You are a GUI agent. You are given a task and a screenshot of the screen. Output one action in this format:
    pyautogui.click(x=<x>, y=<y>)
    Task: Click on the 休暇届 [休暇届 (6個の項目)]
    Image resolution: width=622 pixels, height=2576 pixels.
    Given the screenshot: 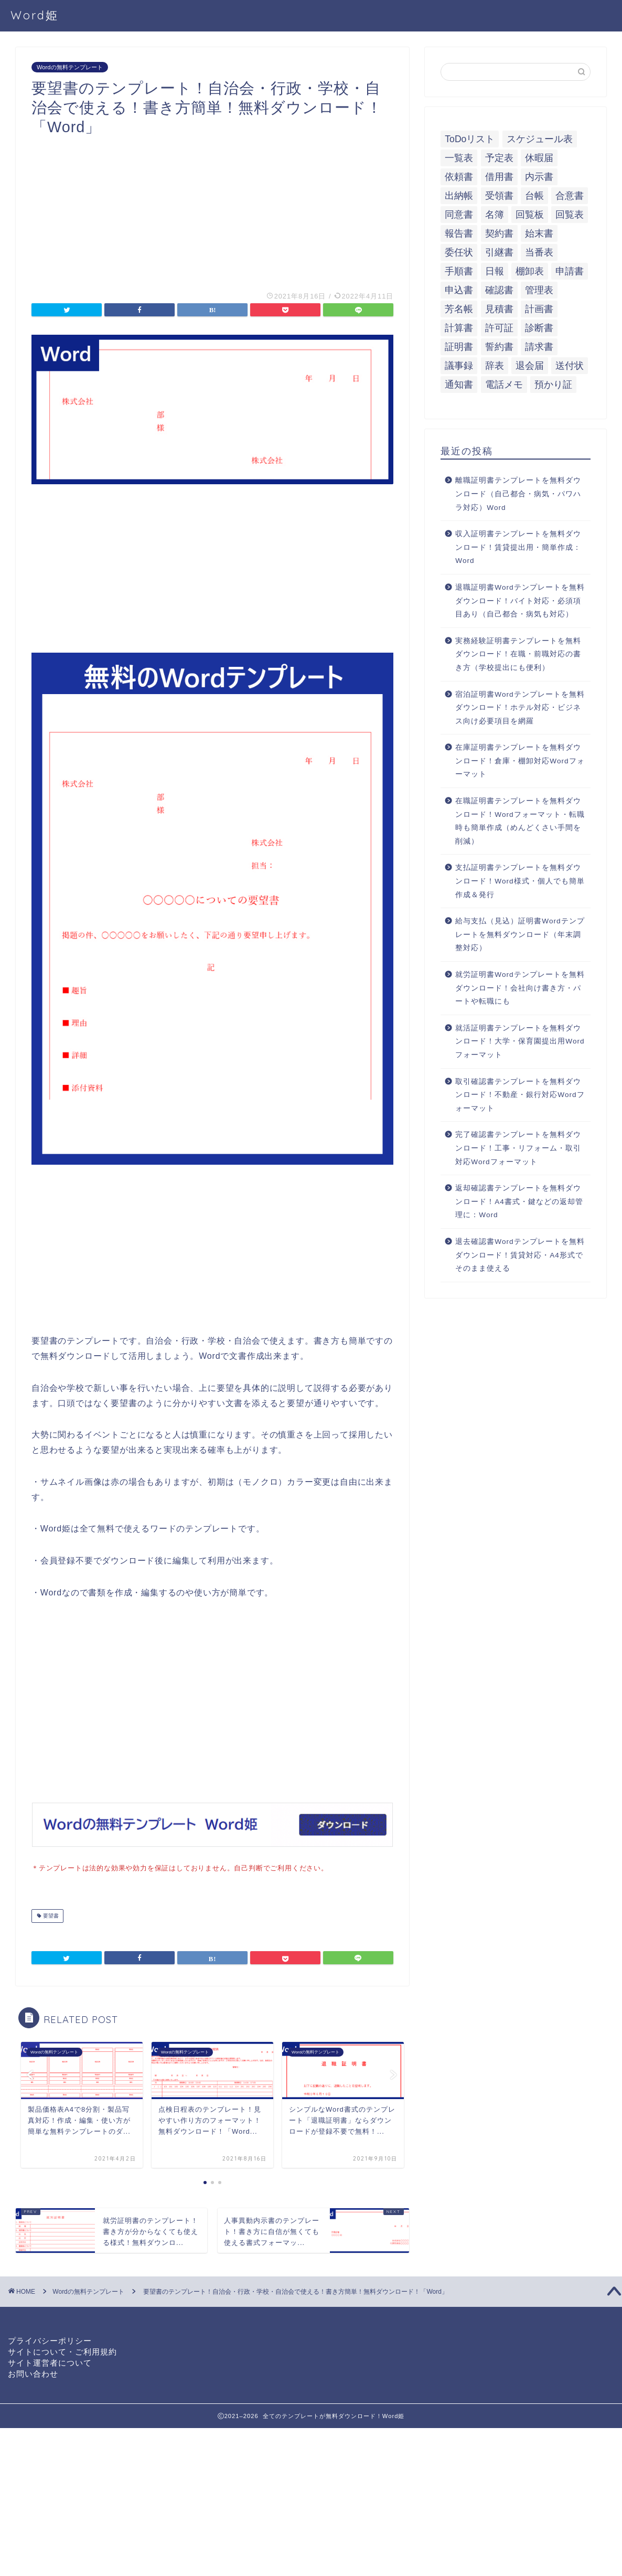 What is the action you would take?
    pyautogui.click(x=539, y=158)
    